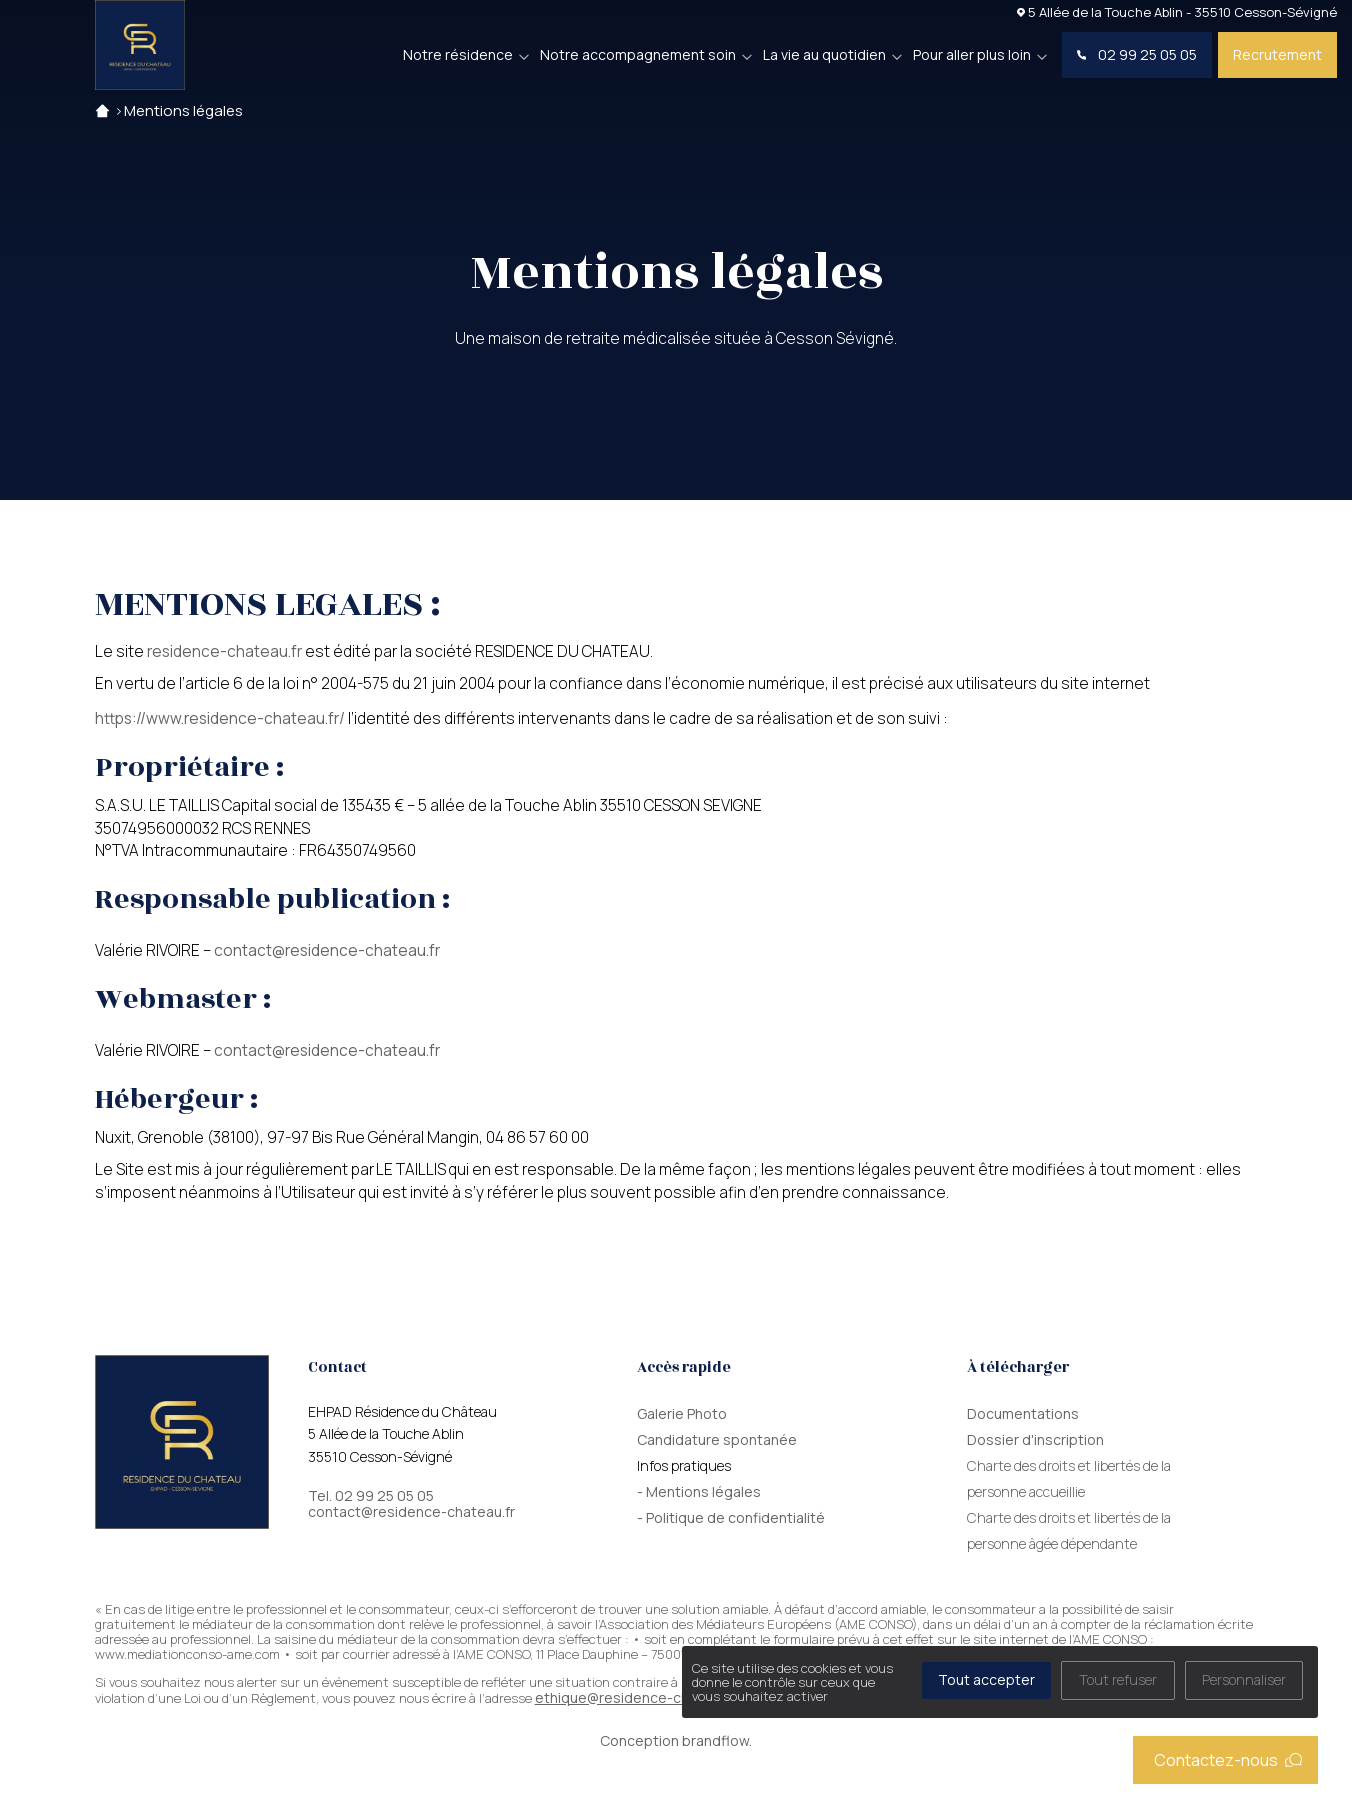 This screenshot has width=1352, height=1818. Describe the element at coordinates (1228, 1760) in the screenshot. I see `Contactez-nous` at that location.